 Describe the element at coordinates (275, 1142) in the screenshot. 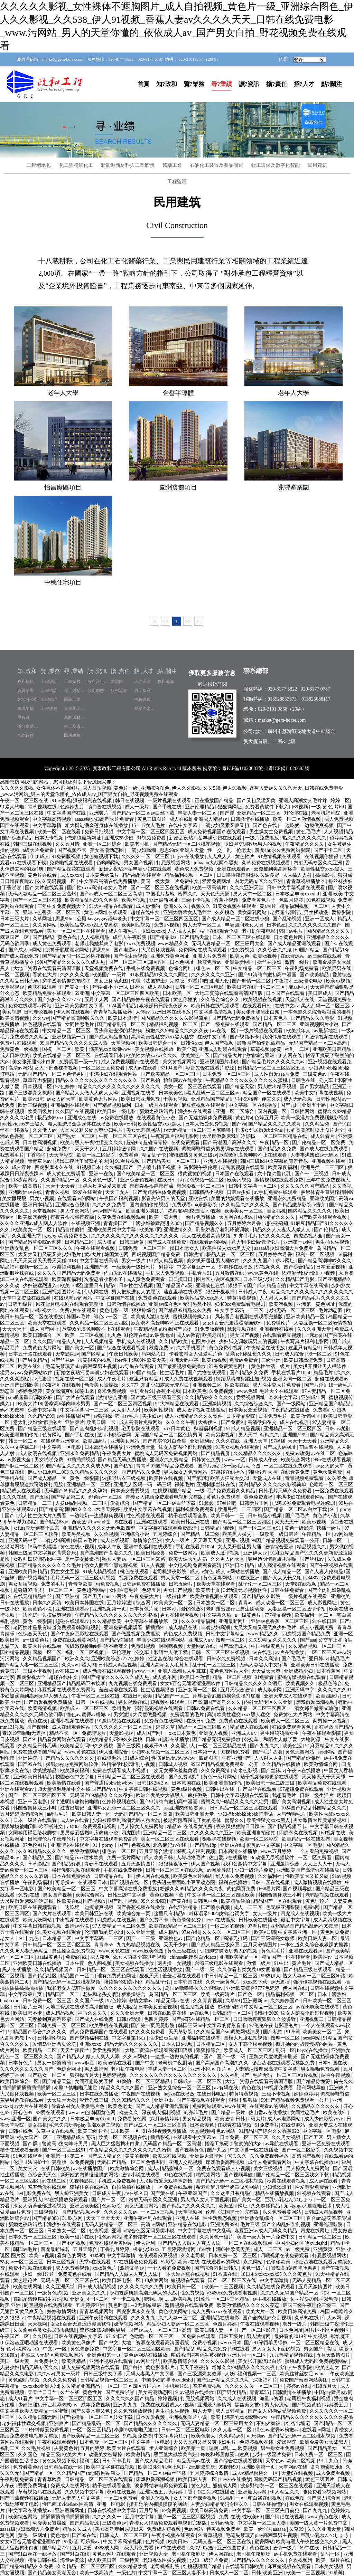

I see `午夜精品一区` at that location.